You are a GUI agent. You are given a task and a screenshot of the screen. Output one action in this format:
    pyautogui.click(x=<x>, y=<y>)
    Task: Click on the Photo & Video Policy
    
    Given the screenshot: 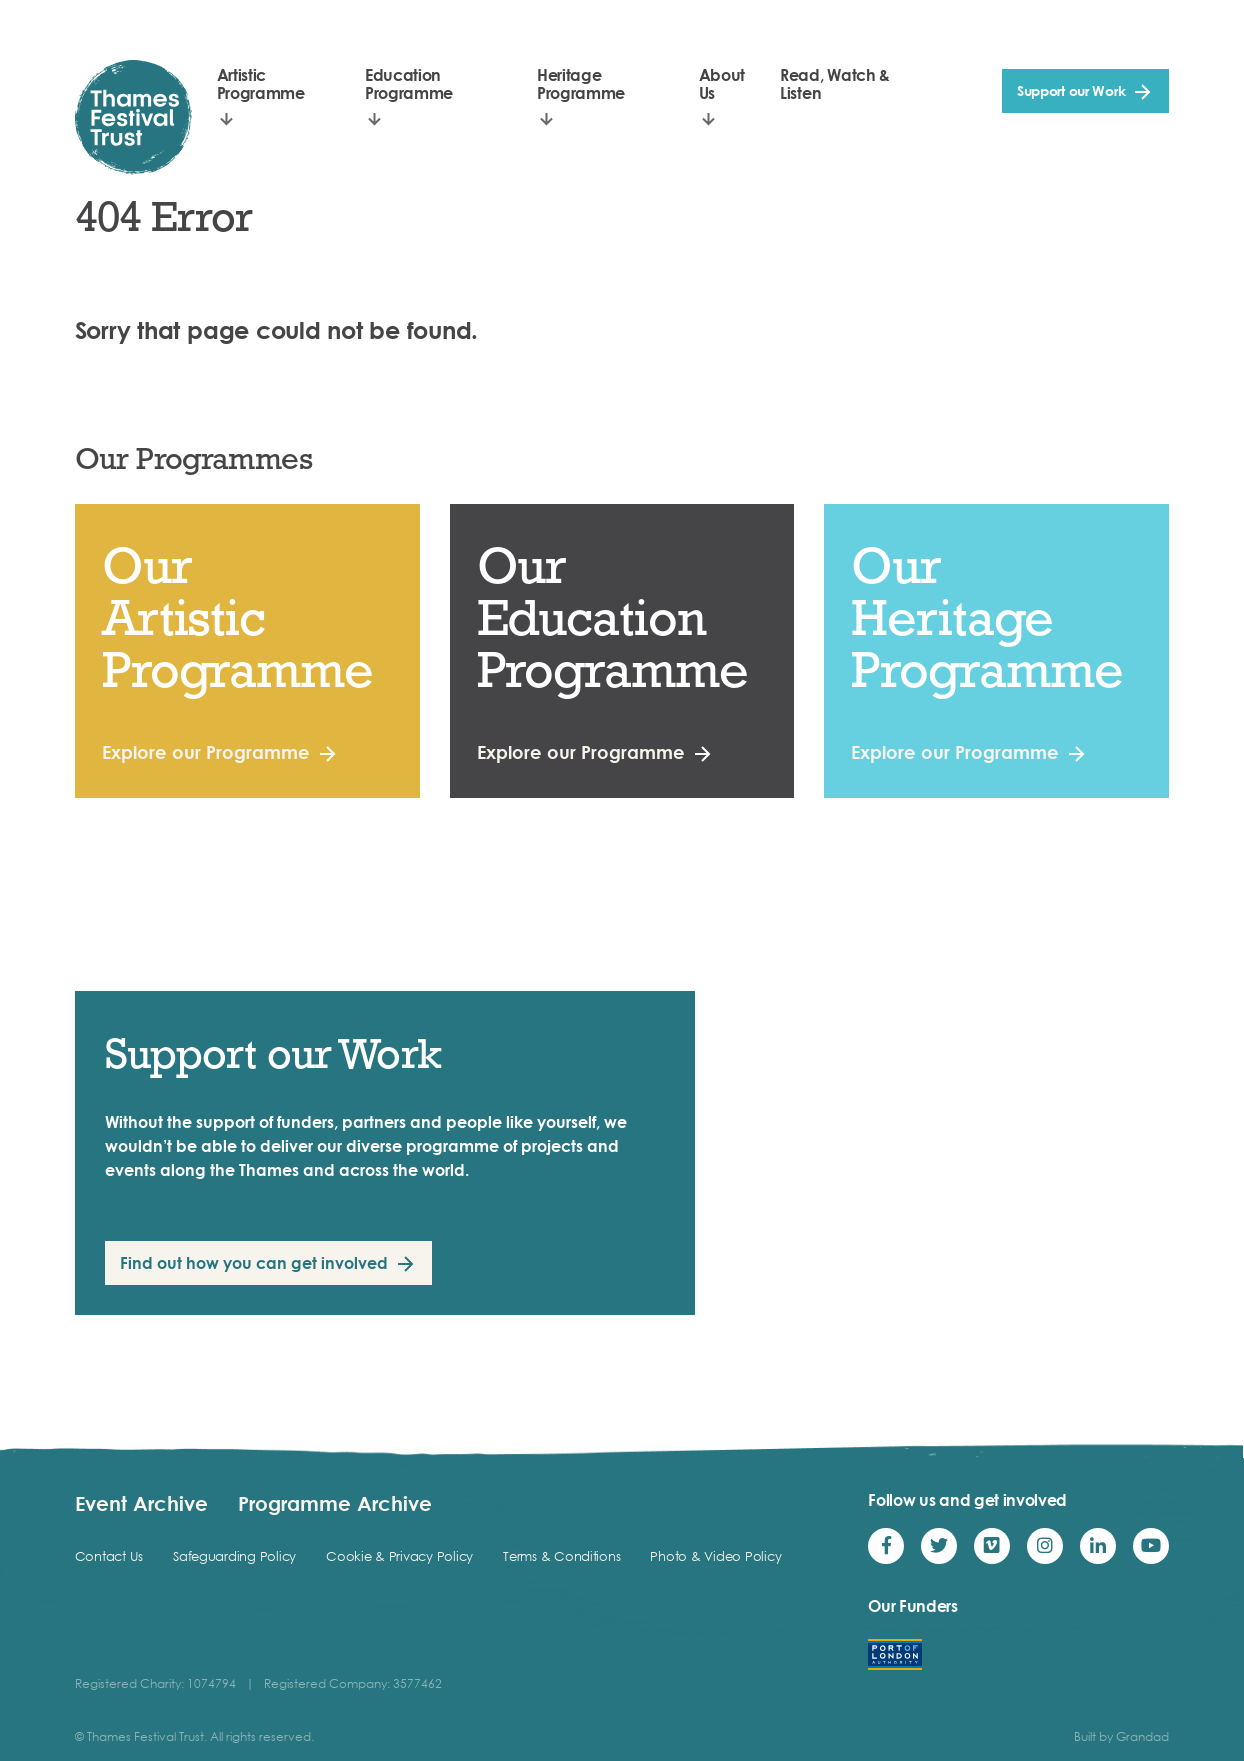 What is the action you would take?
    pyautogui.click(x=715, y=1556)
    